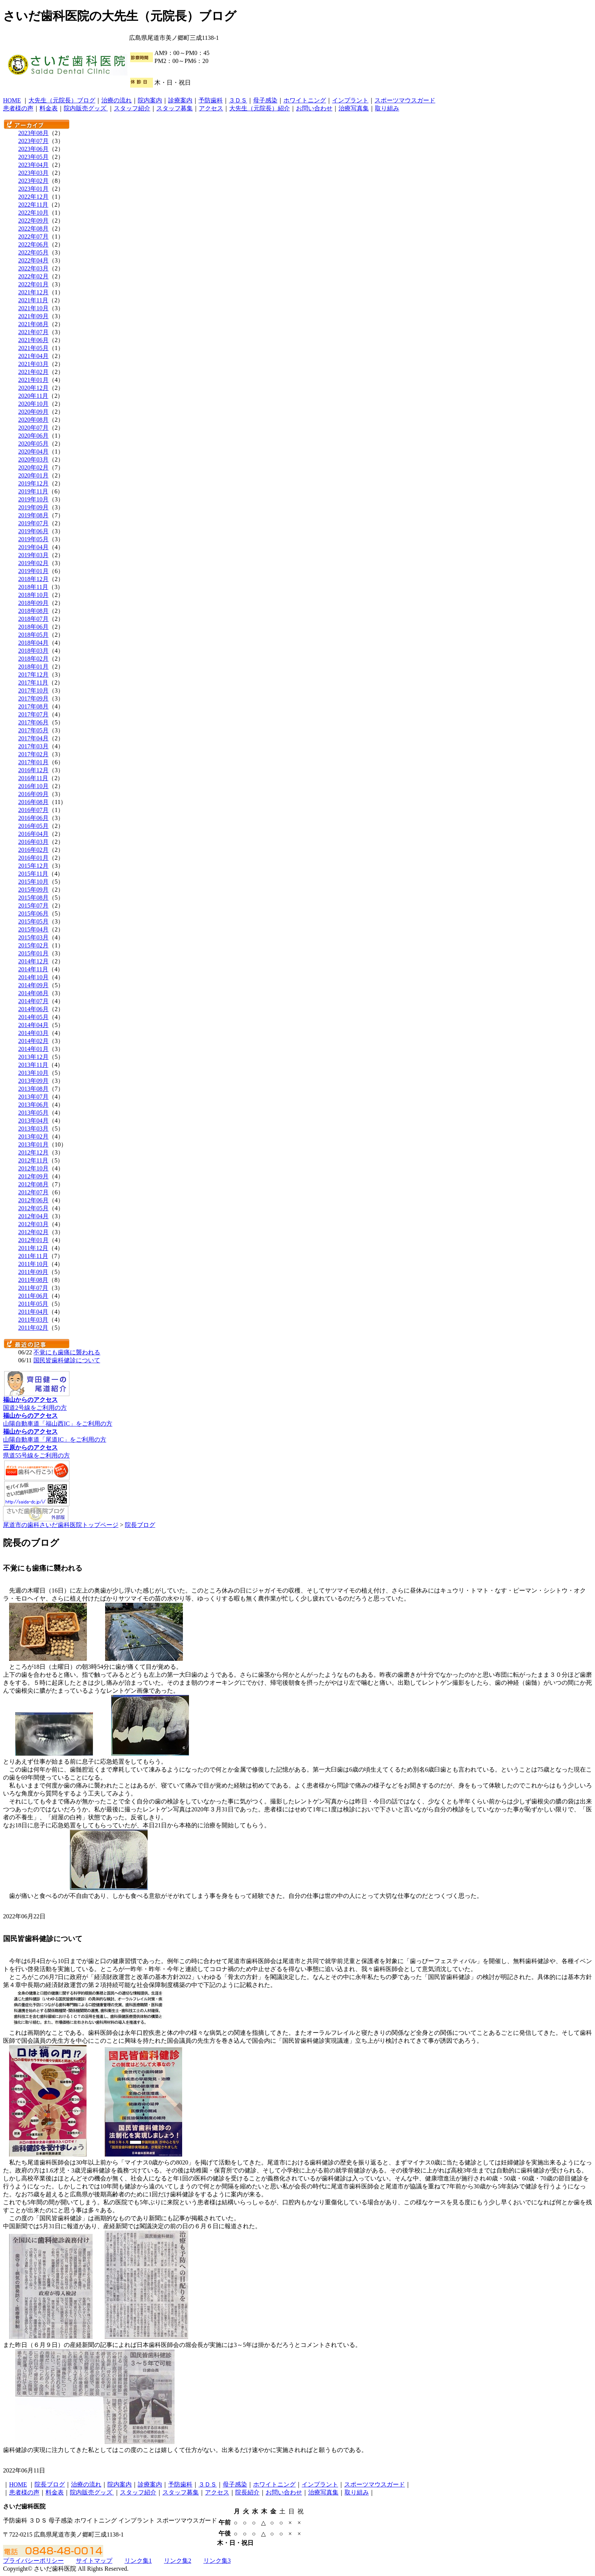 This screenshot has width=595, height=2576. What do you see at coordinates (61, 100) in the screenshot?
I see `大先生（元院長）ブログ` at bounding box center [61, 100].